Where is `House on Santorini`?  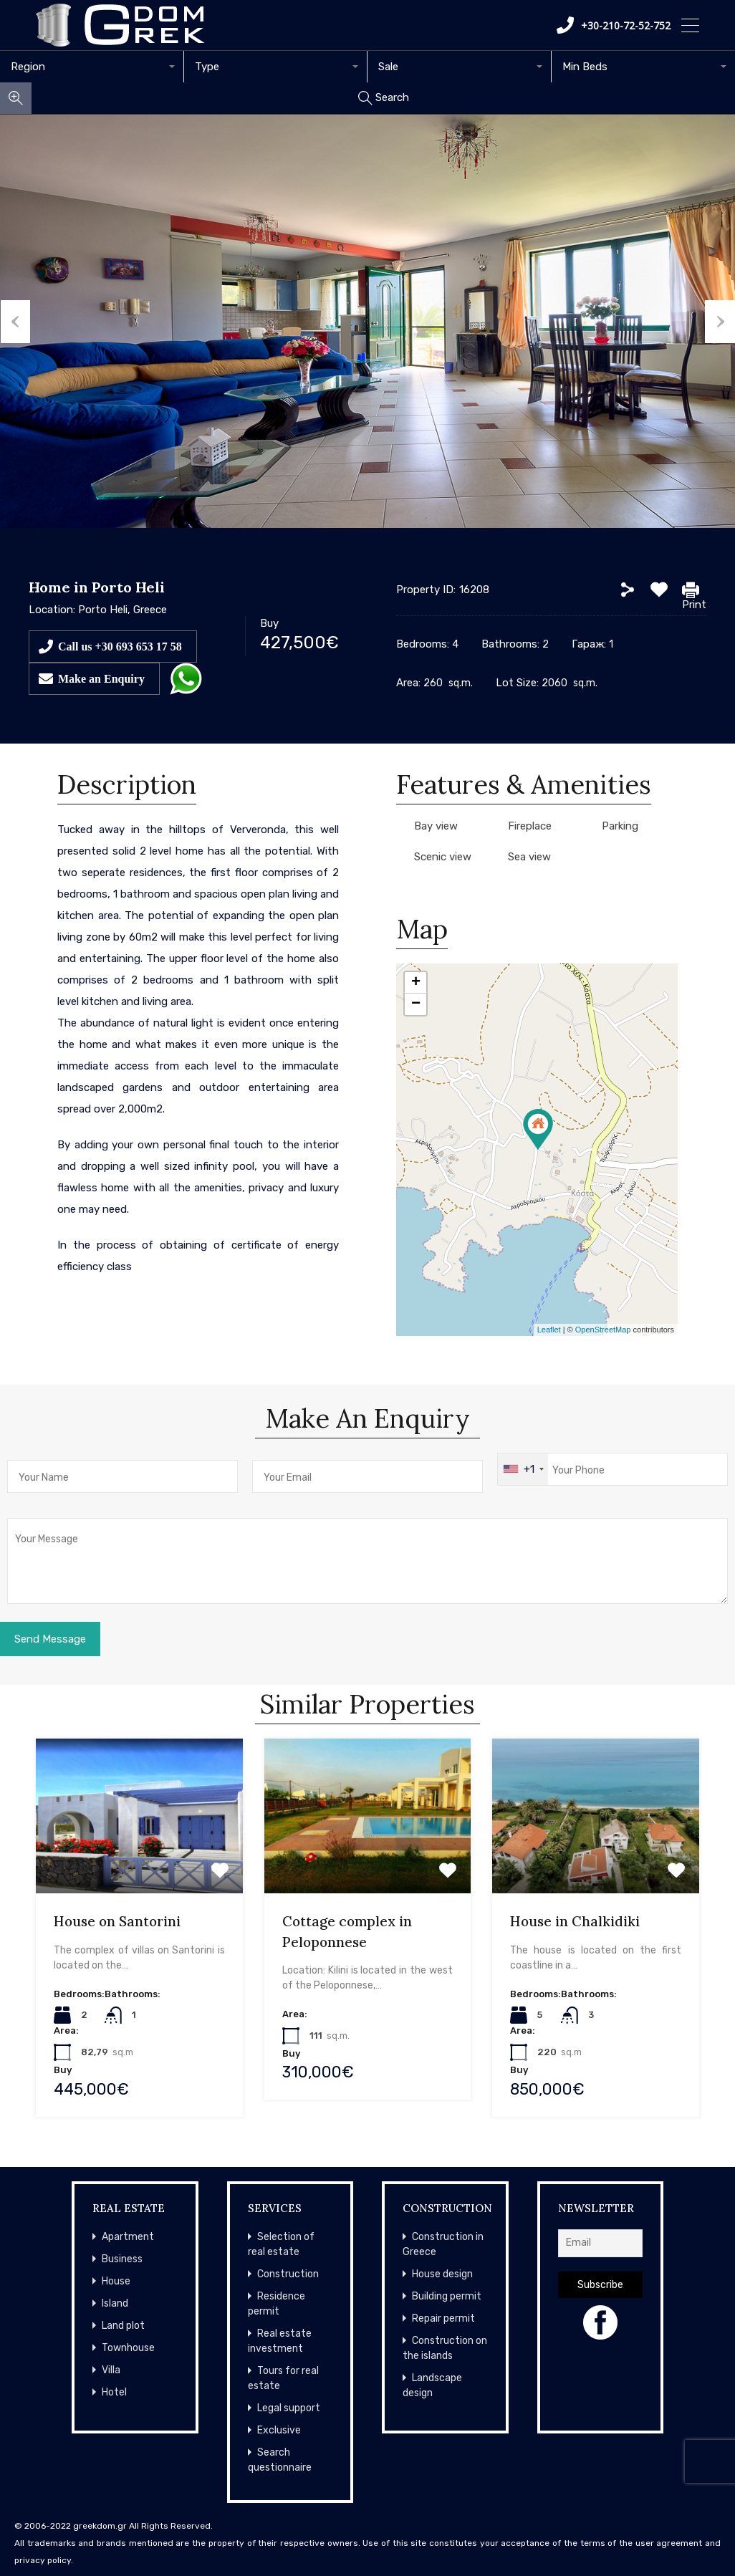 House on Santorini is located at coordinates (117, 1921).